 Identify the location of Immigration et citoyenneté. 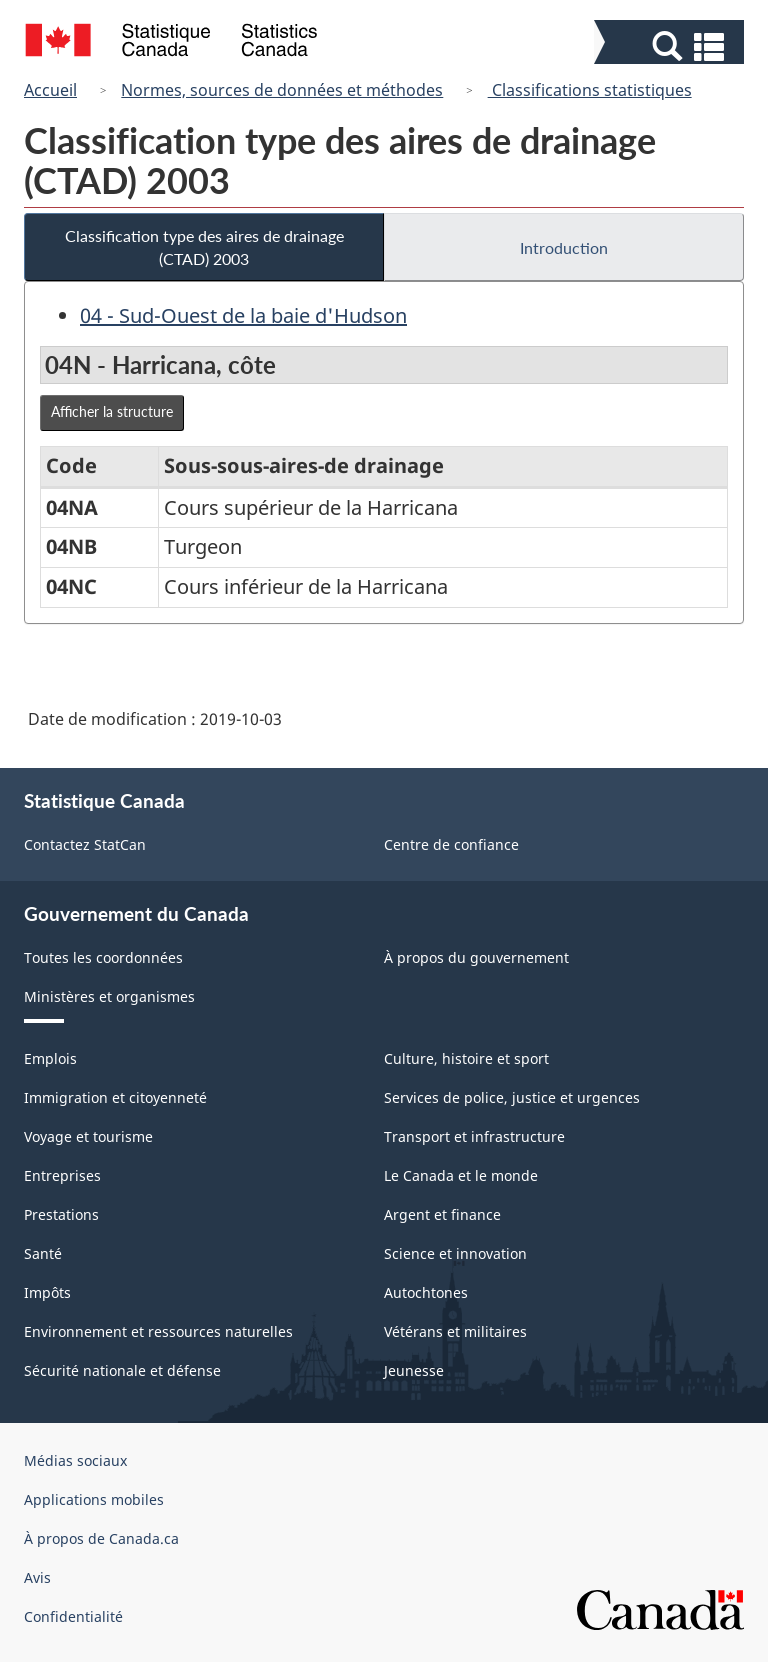
(115, 1097).